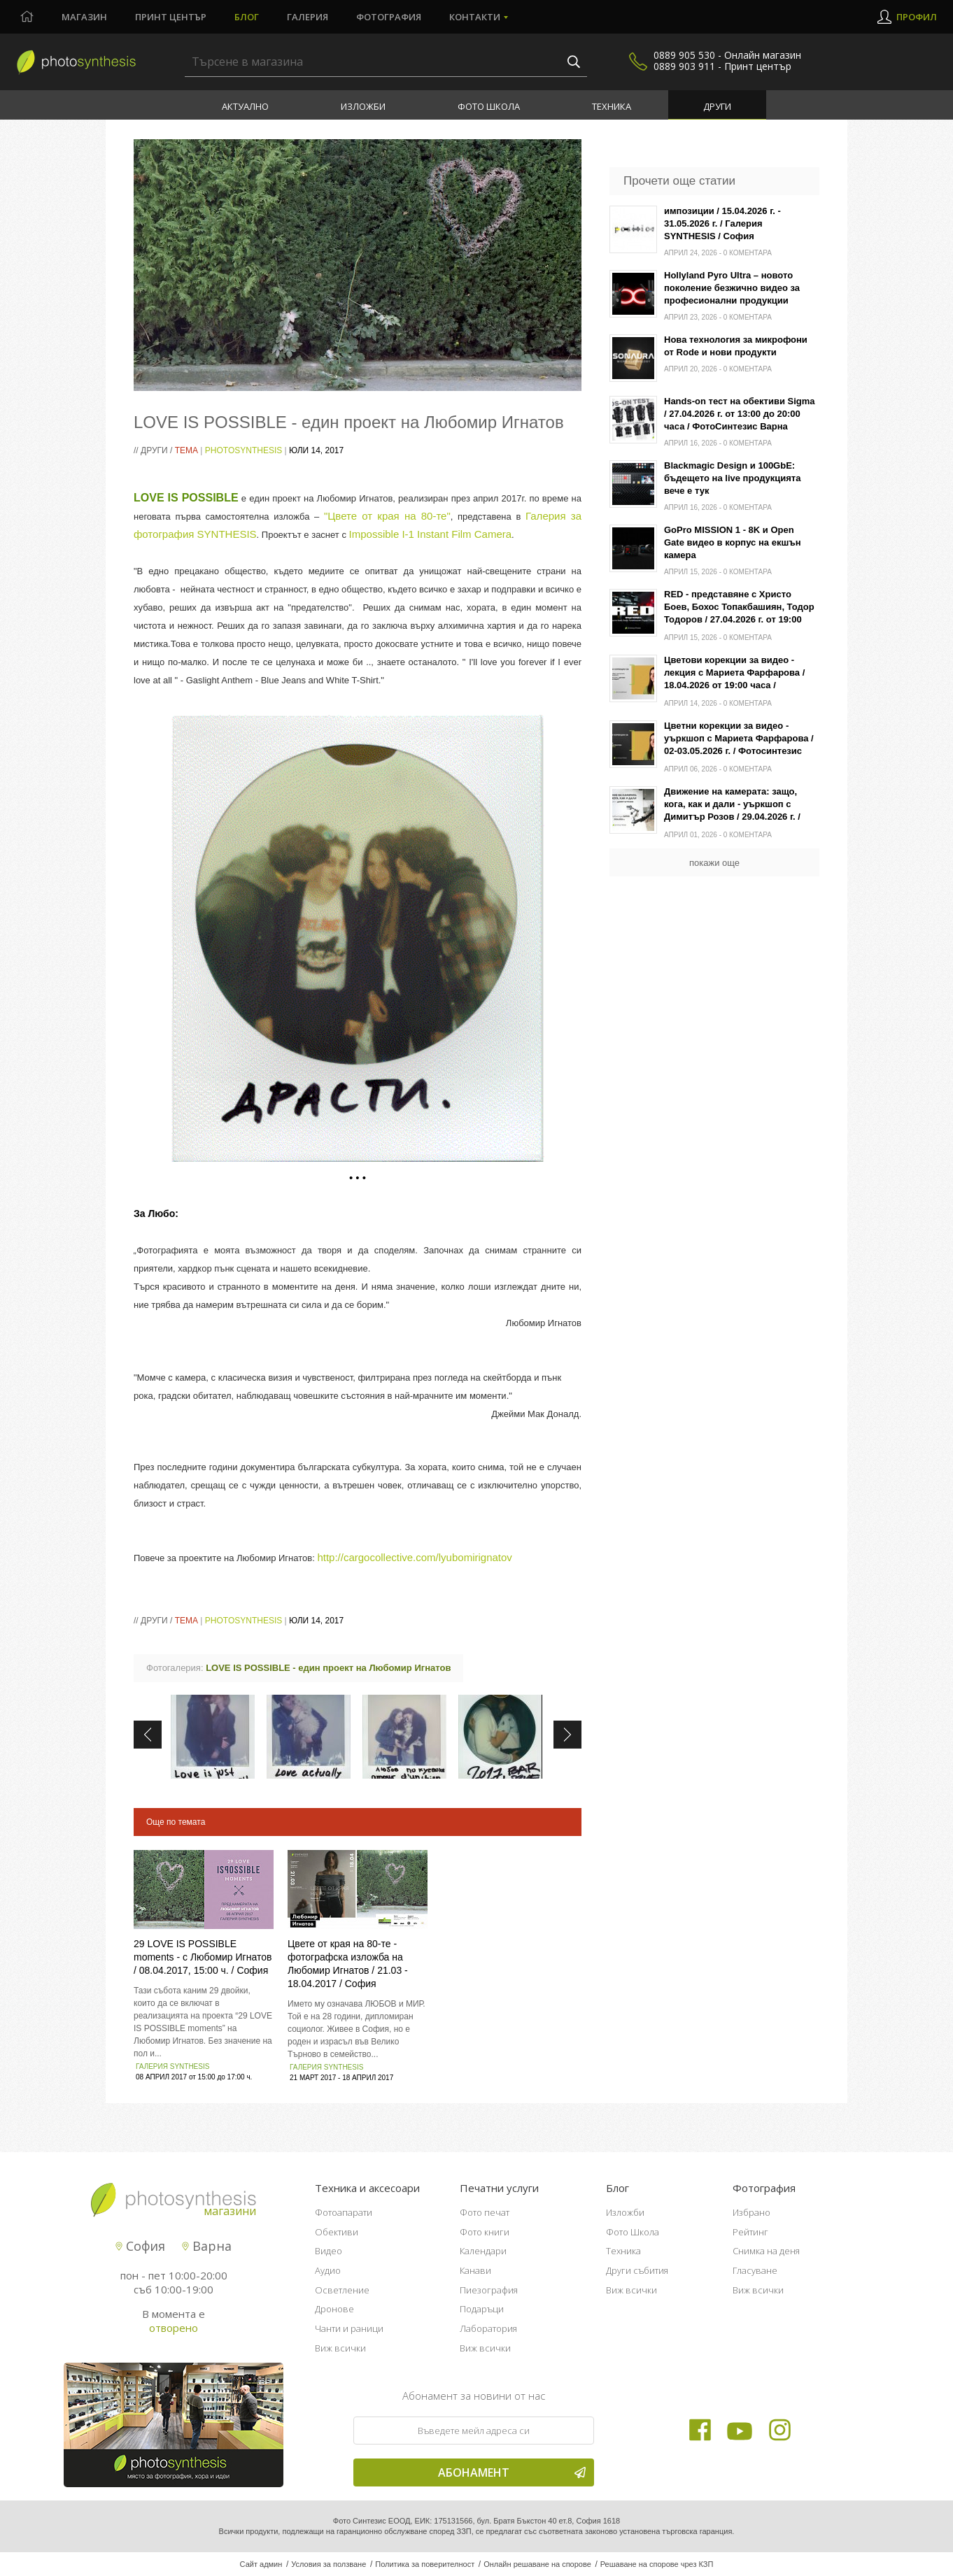 Image resolution: width=953 pixels, height=2576 pixels. I want to click on Галерия, so click(307, 16).